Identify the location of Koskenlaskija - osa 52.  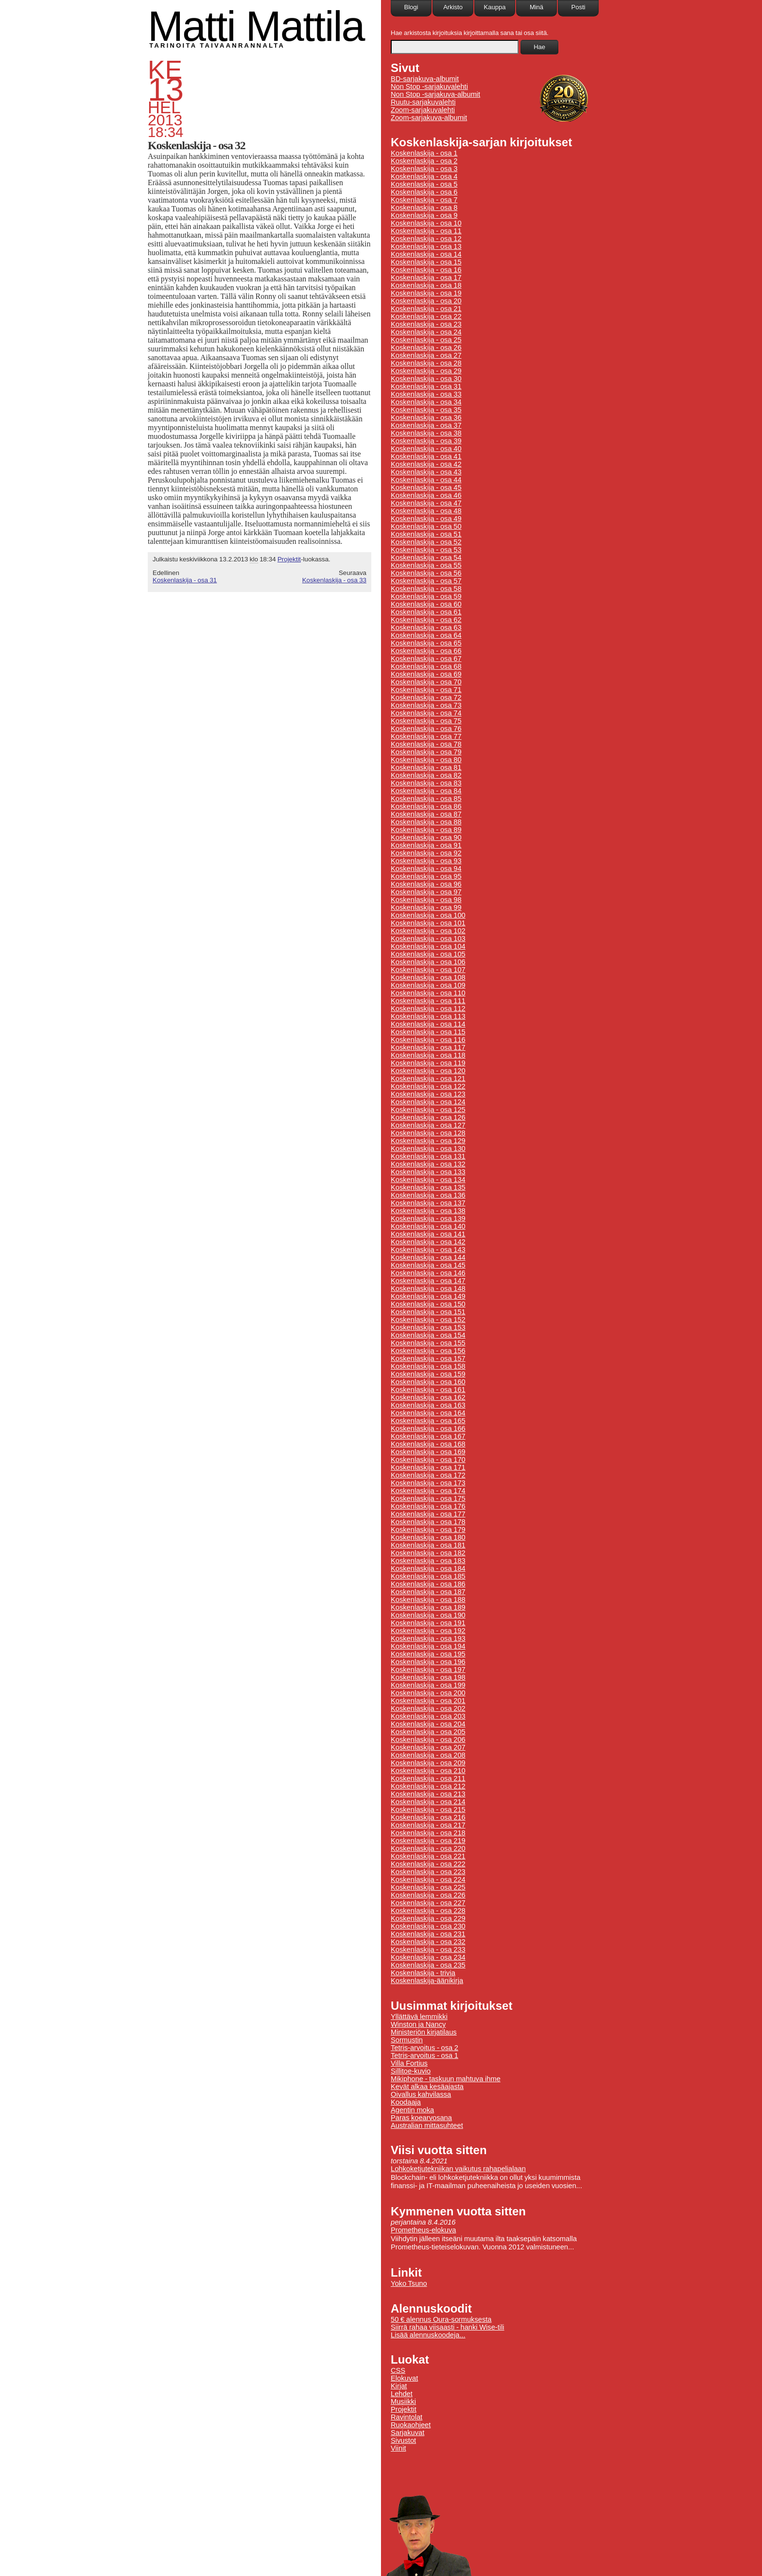
(426, 542).